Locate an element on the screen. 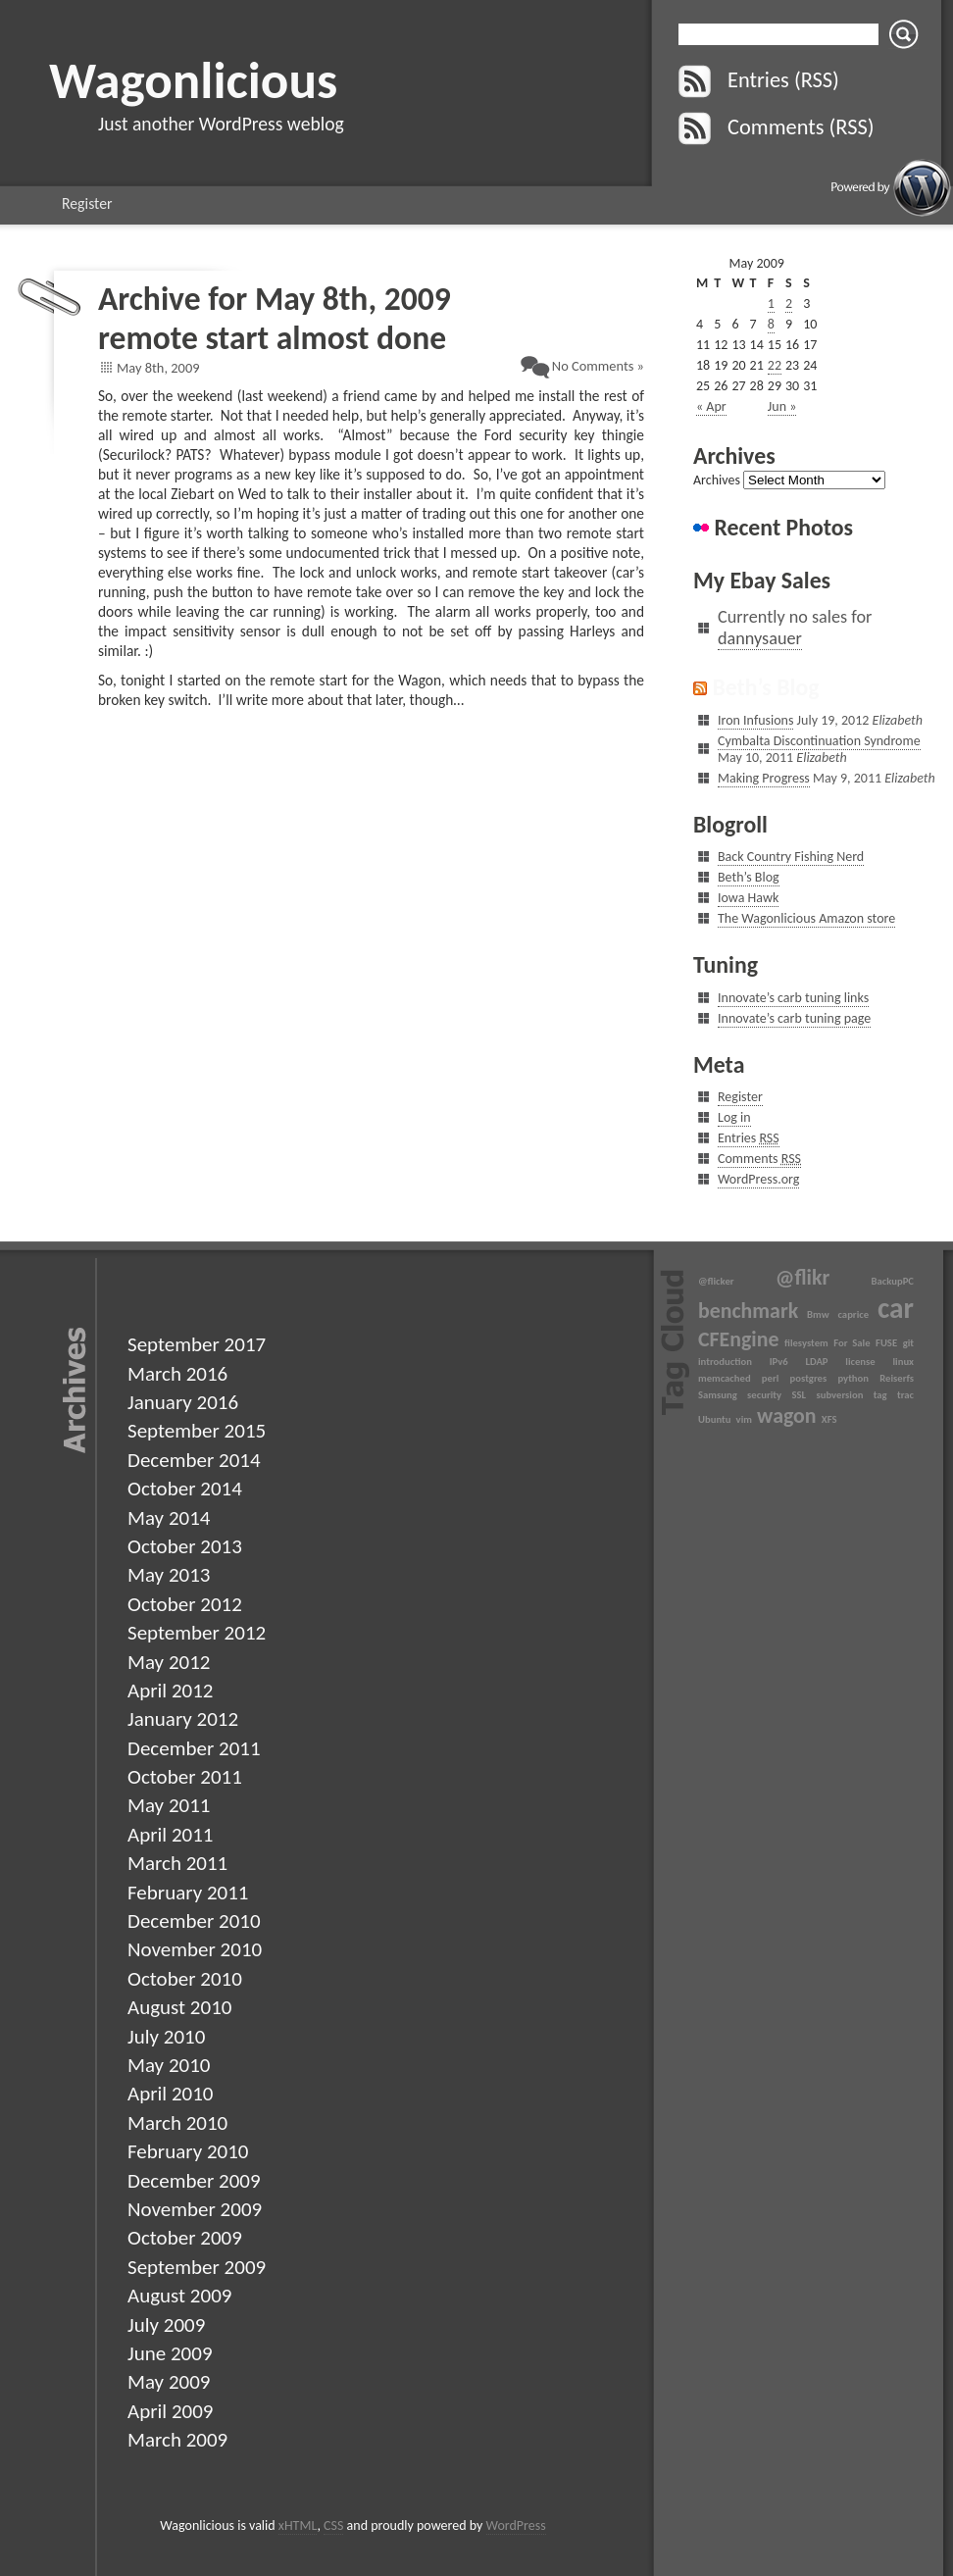 This screenshot has height=2576, width=953. February 2011 is located at coordinates (188, 1892).